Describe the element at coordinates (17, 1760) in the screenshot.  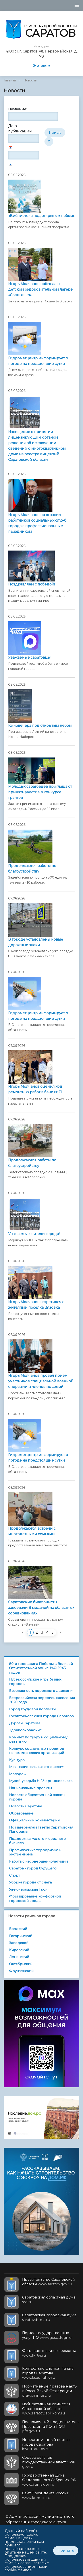
I see `Культура` at that location.